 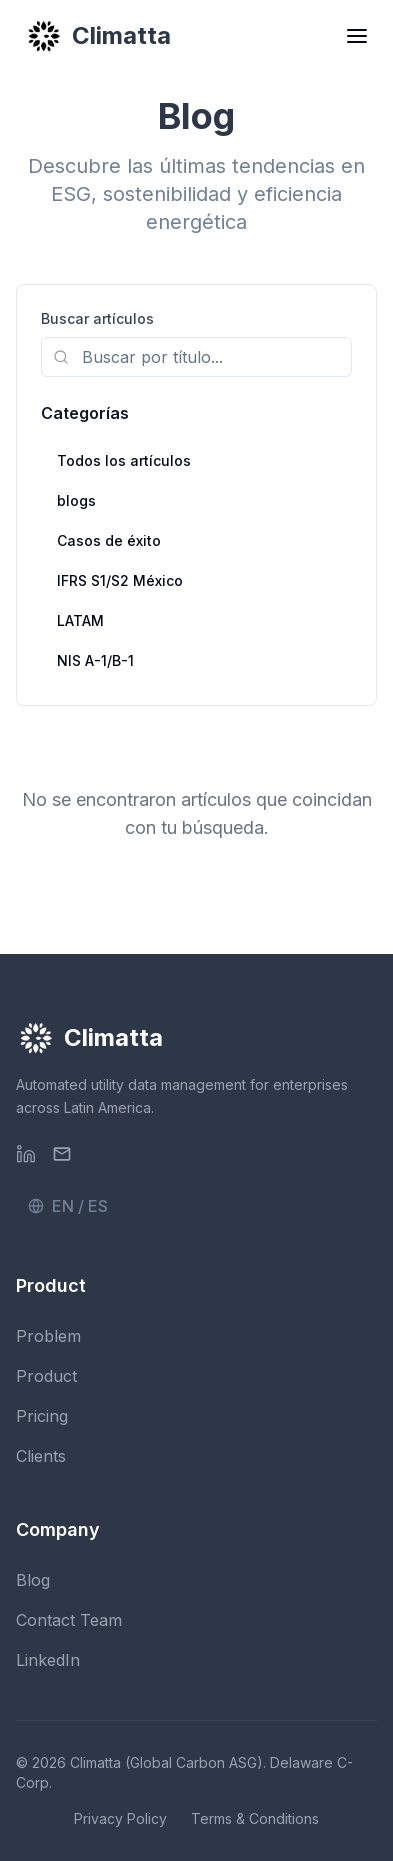 What do you see at coordinates (68, 1206) in the screenshot?
I see `EN / ES` at bounding box center [68, 1206].